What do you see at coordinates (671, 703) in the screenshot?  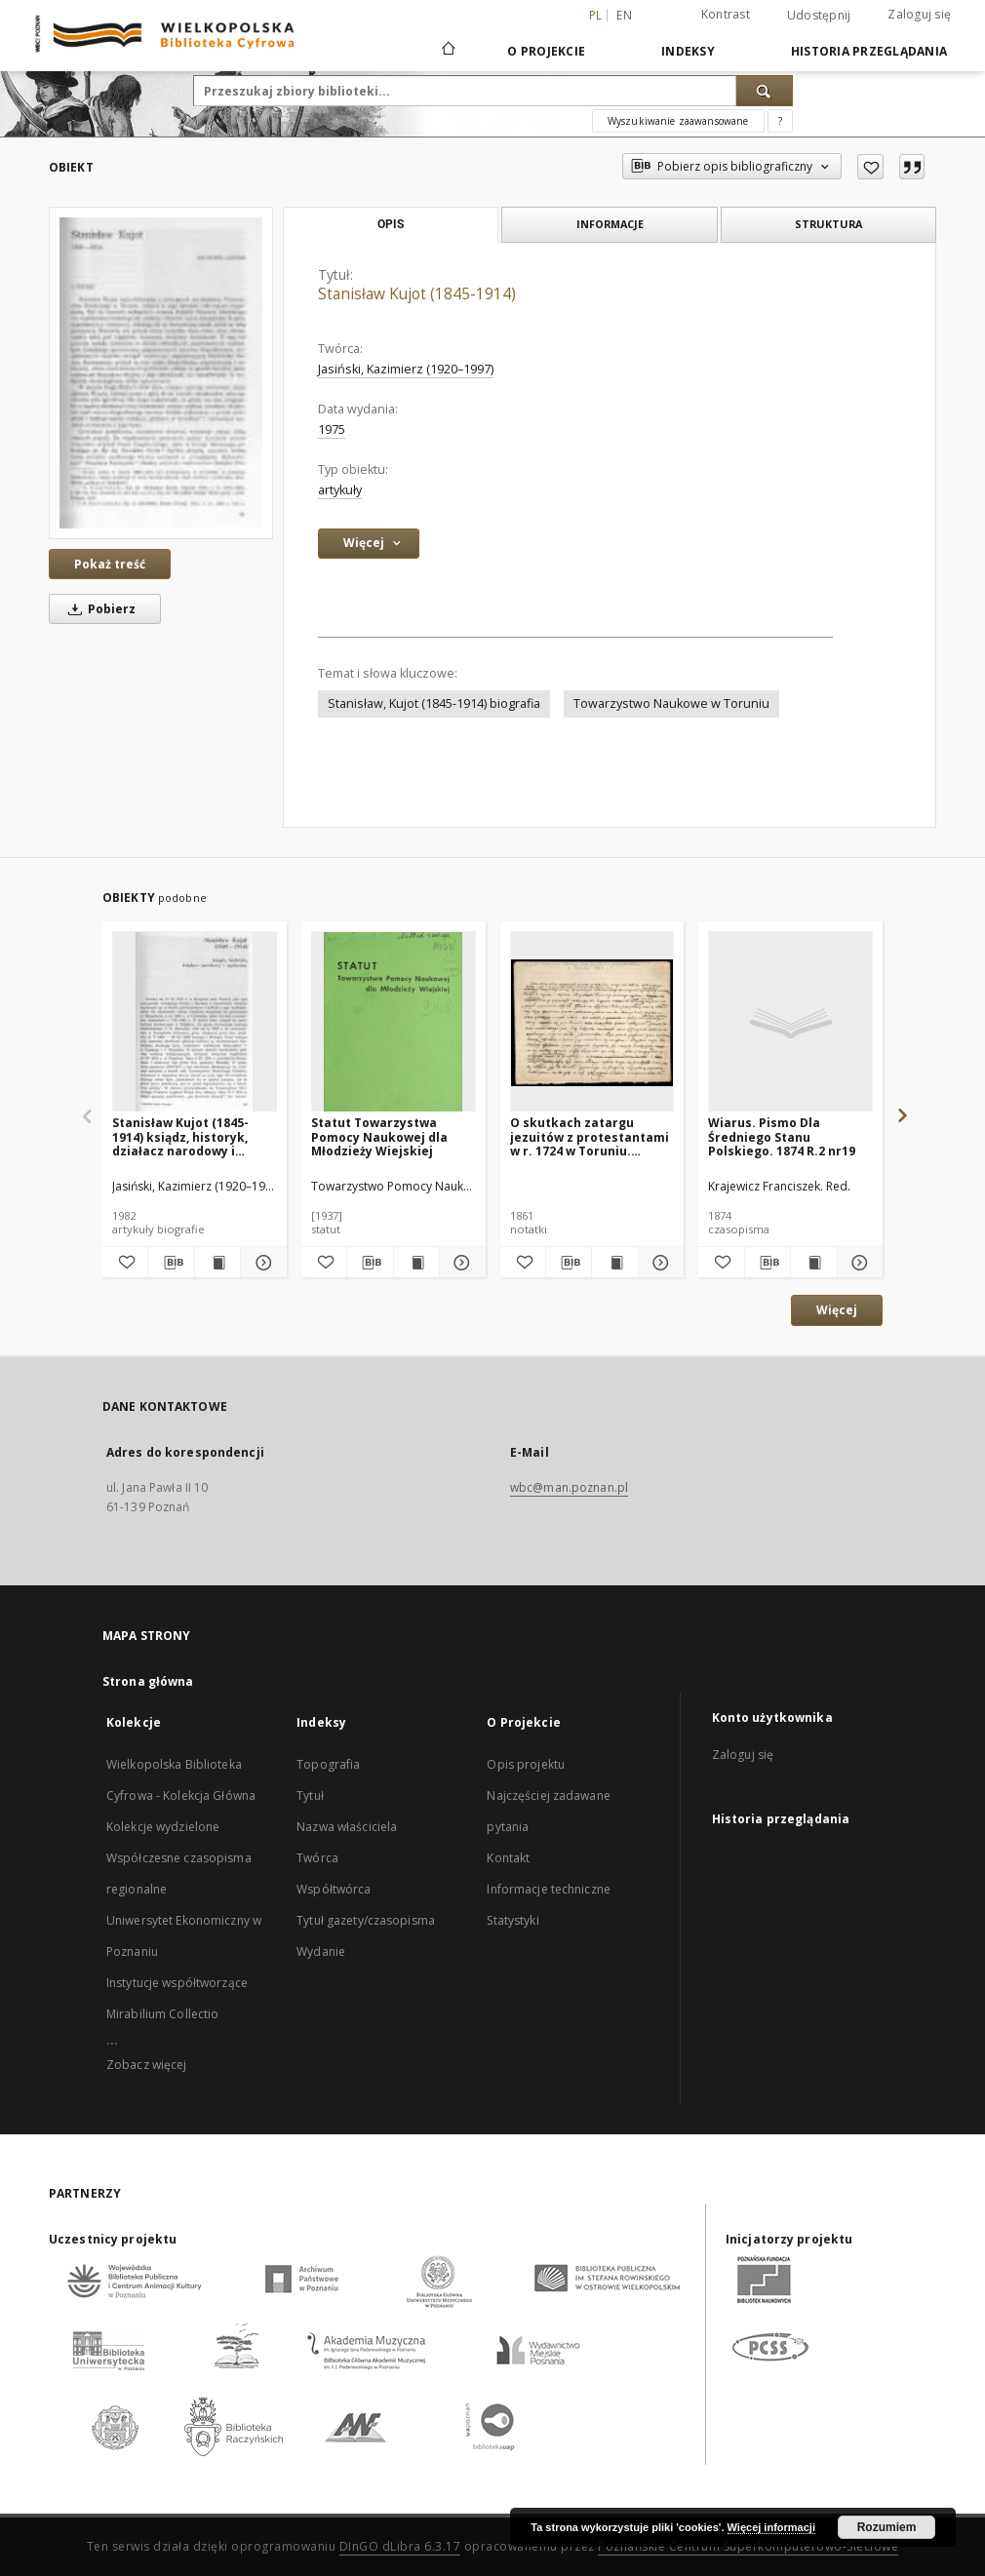 I see `Towarzystwo Naukowe w Toruniu` at bounding box center [671, 703].